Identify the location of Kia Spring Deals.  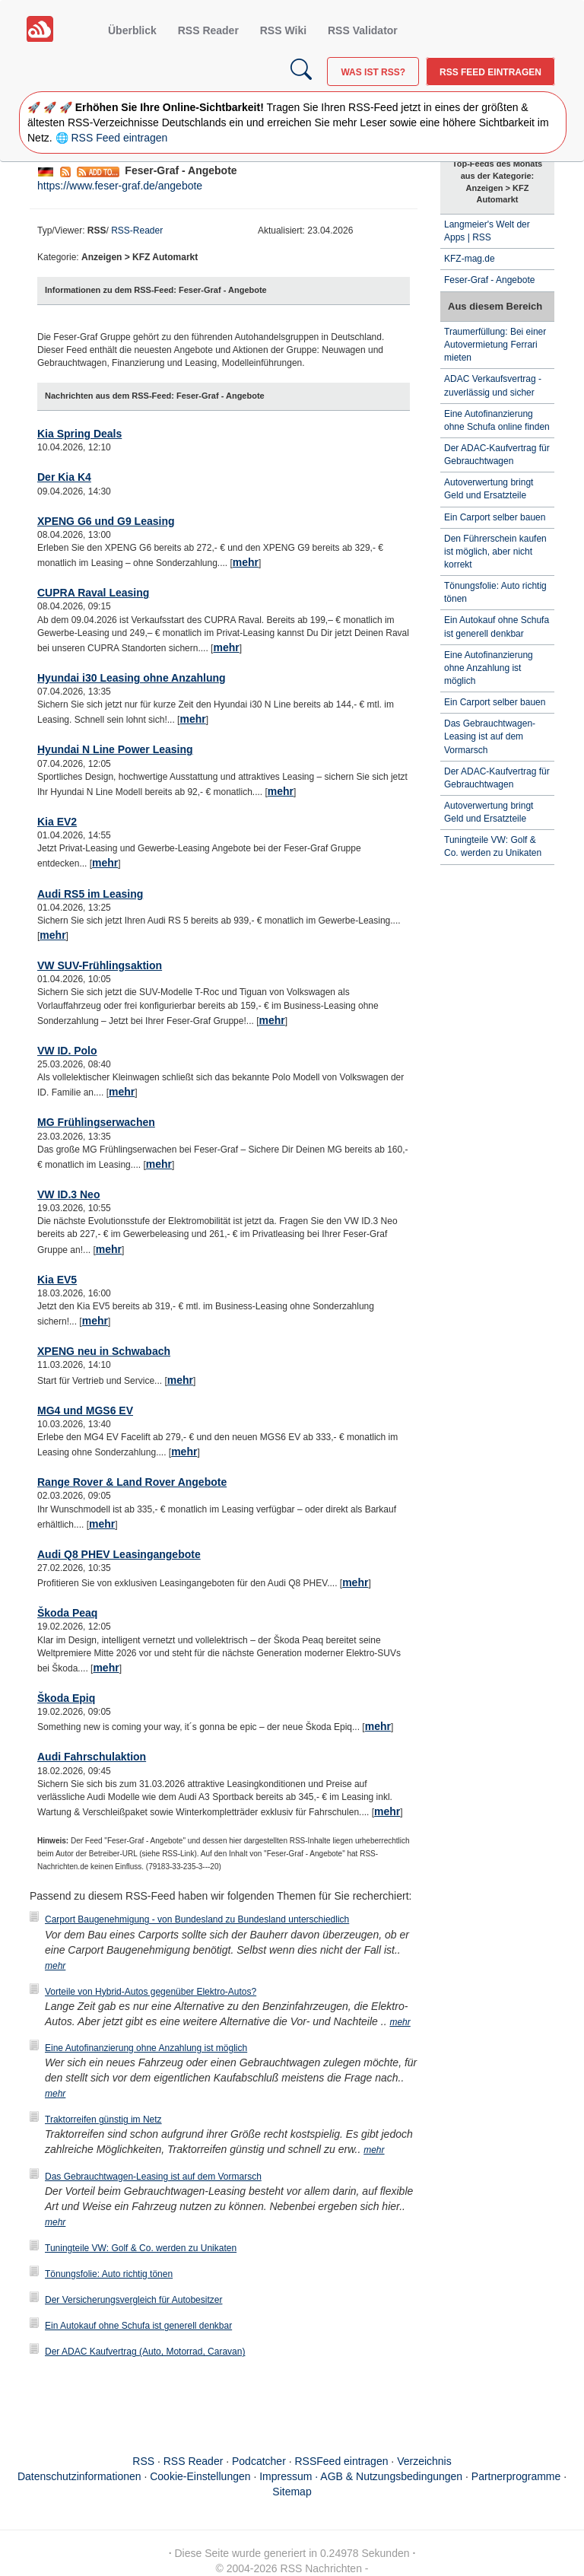
(79, 434).